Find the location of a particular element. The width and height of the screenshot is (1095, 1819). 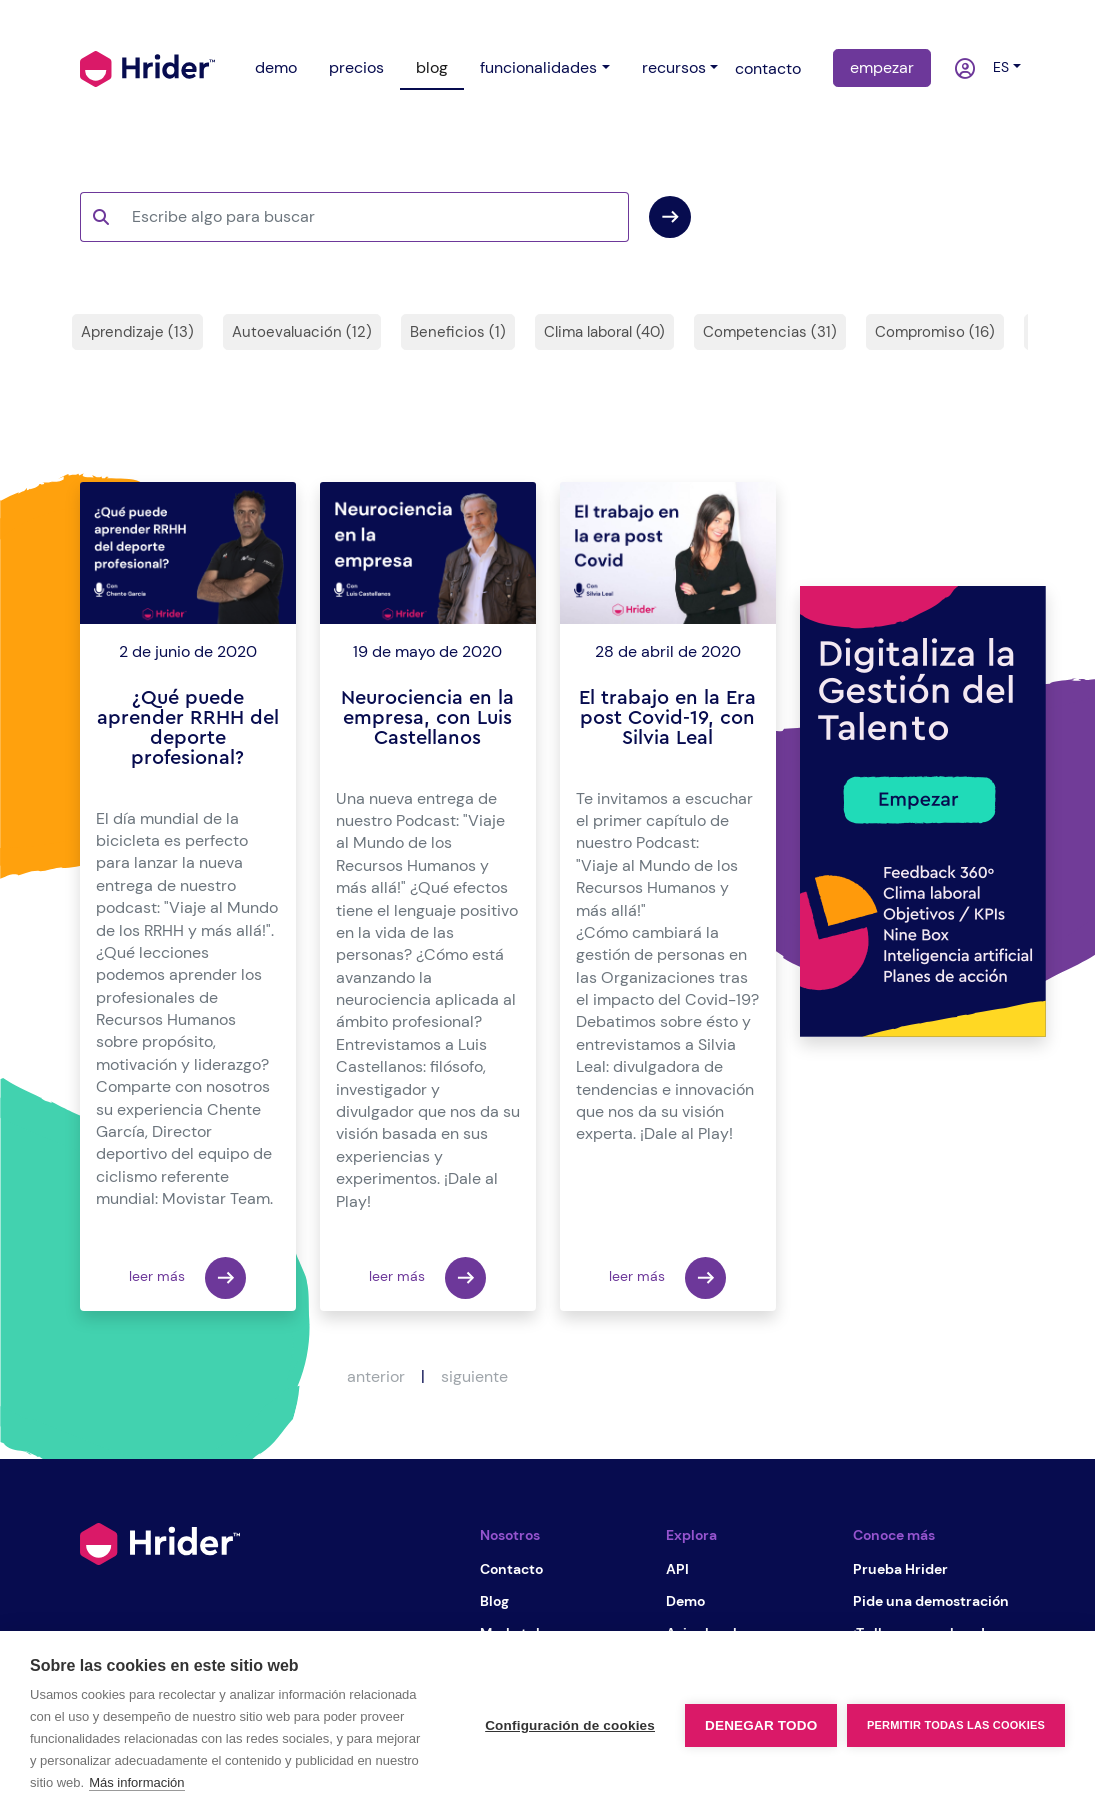

Compromiso (16) is located at coordinates (935, 332).